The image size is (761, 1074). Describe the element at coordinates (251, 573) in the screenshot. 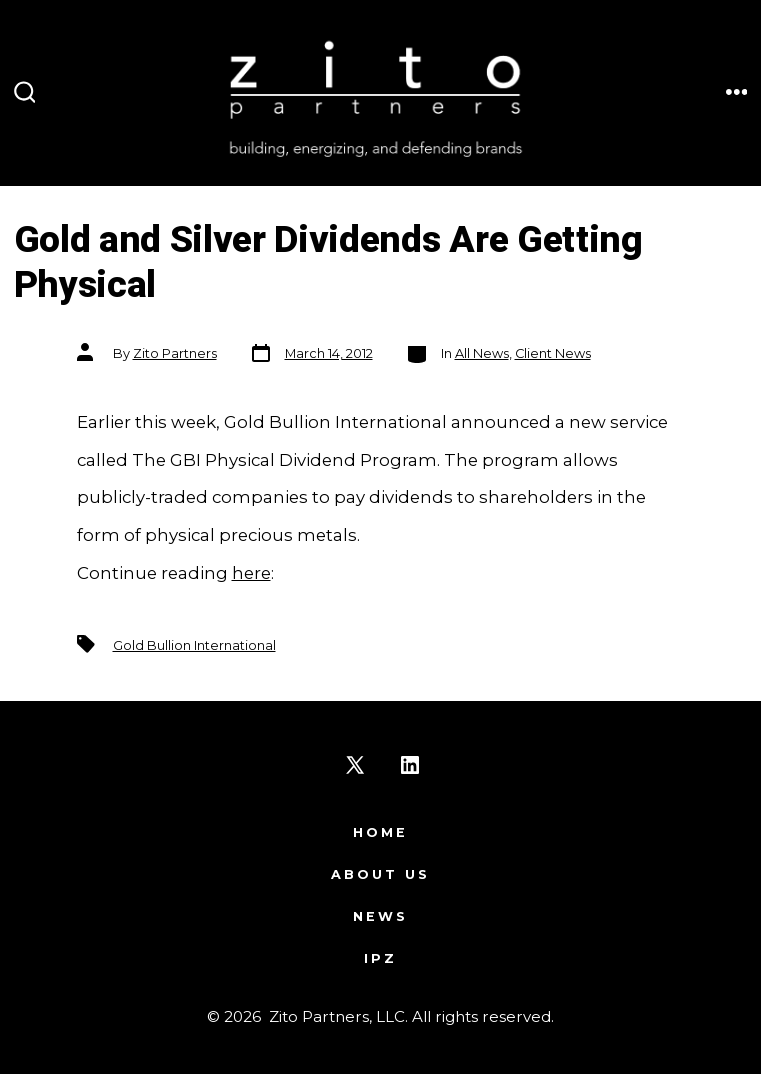

I see `here` at that location.